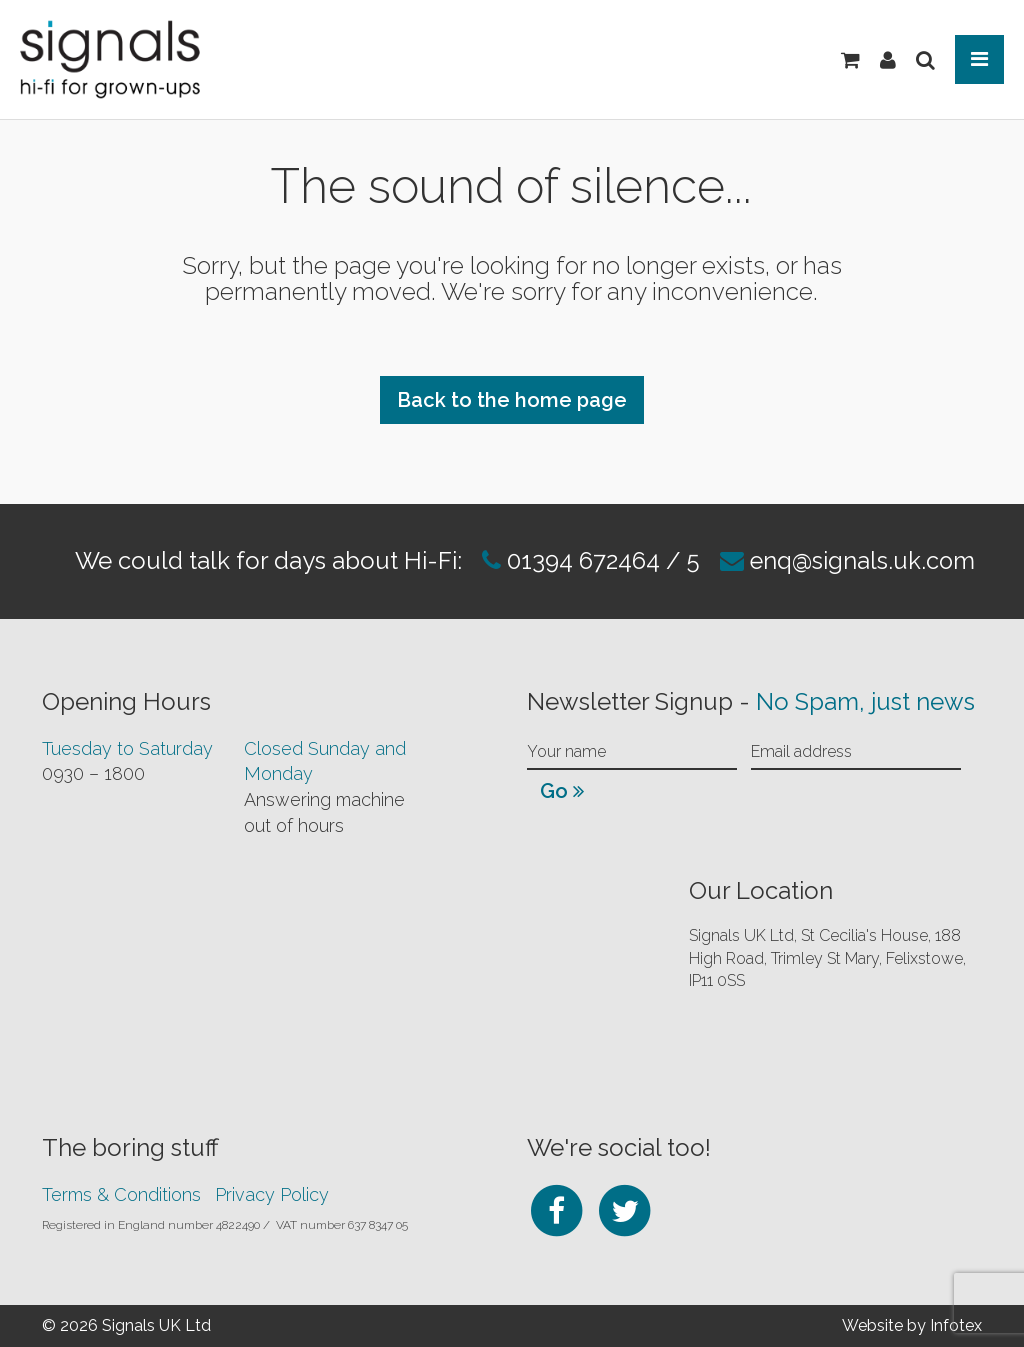 This screenshot has height=1347, width=1024. Describe the element at coordinates (912, 1324) in the screenshot. I see `Website by Infotex` at that location.